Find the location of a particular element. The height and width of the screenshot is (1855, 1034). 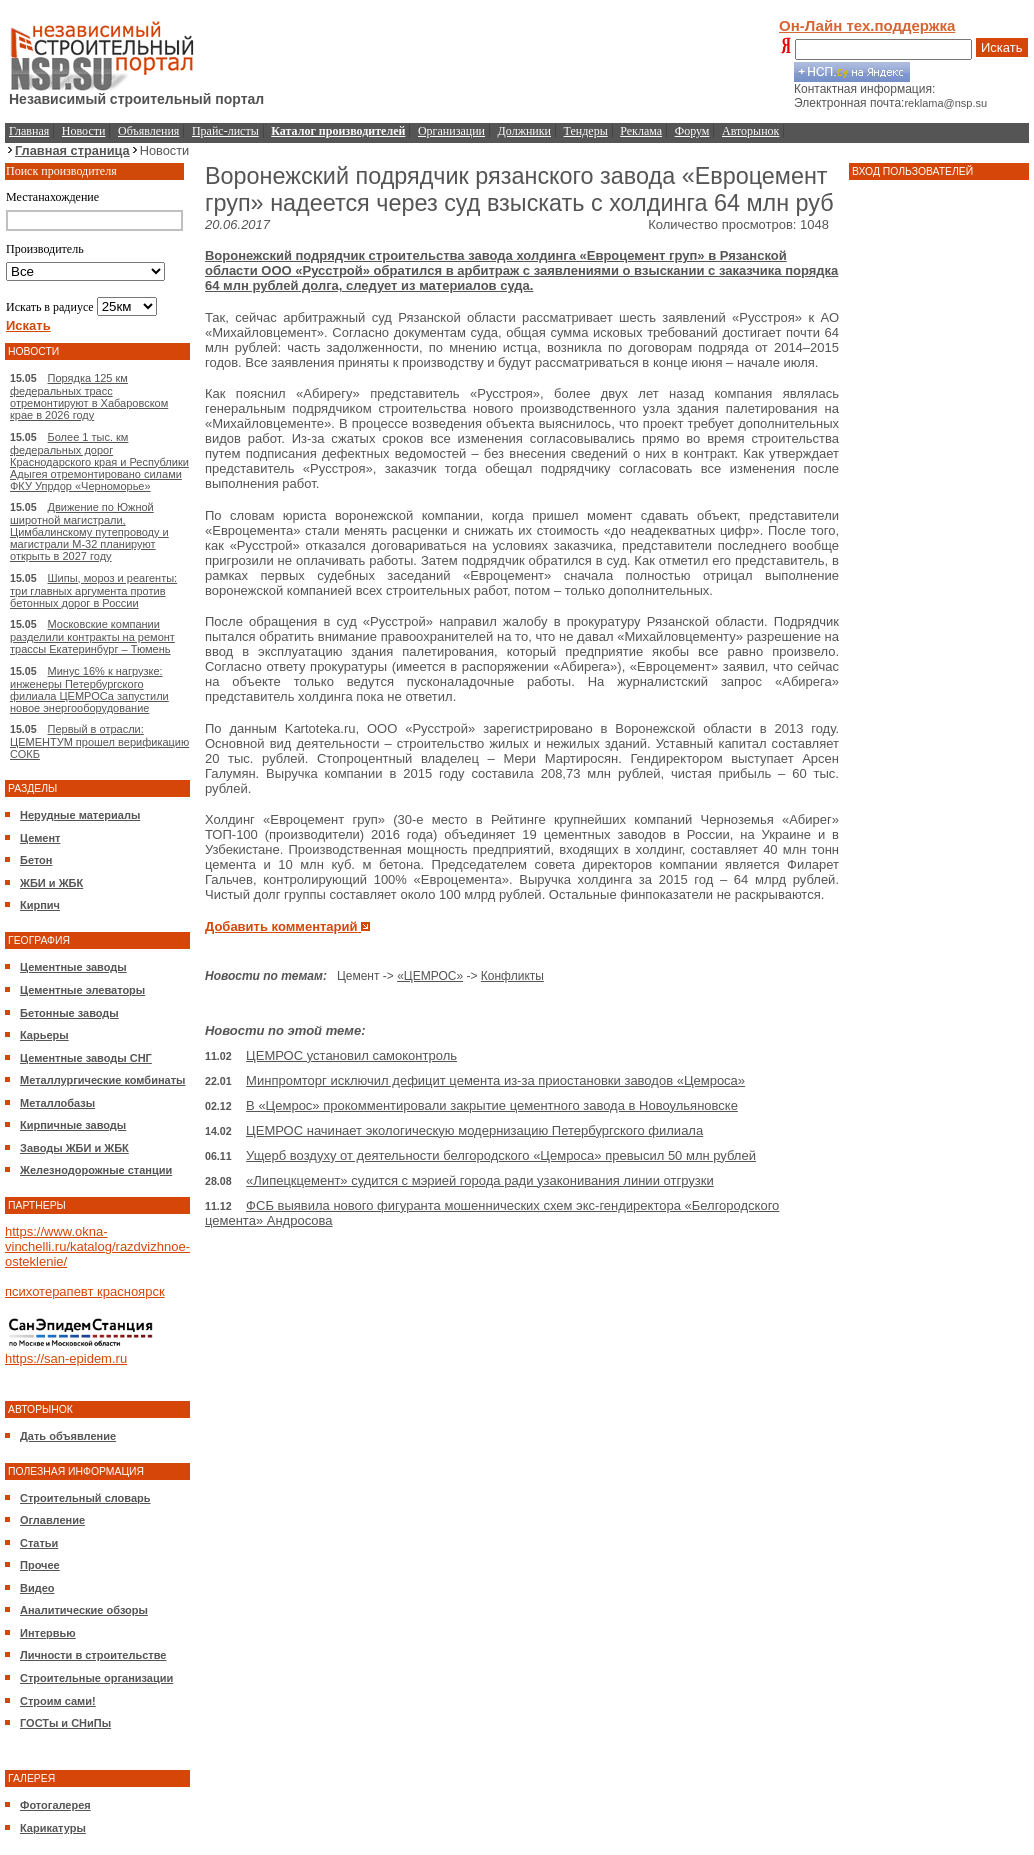

Фотогалерея is located at coordinates (55, 1805).